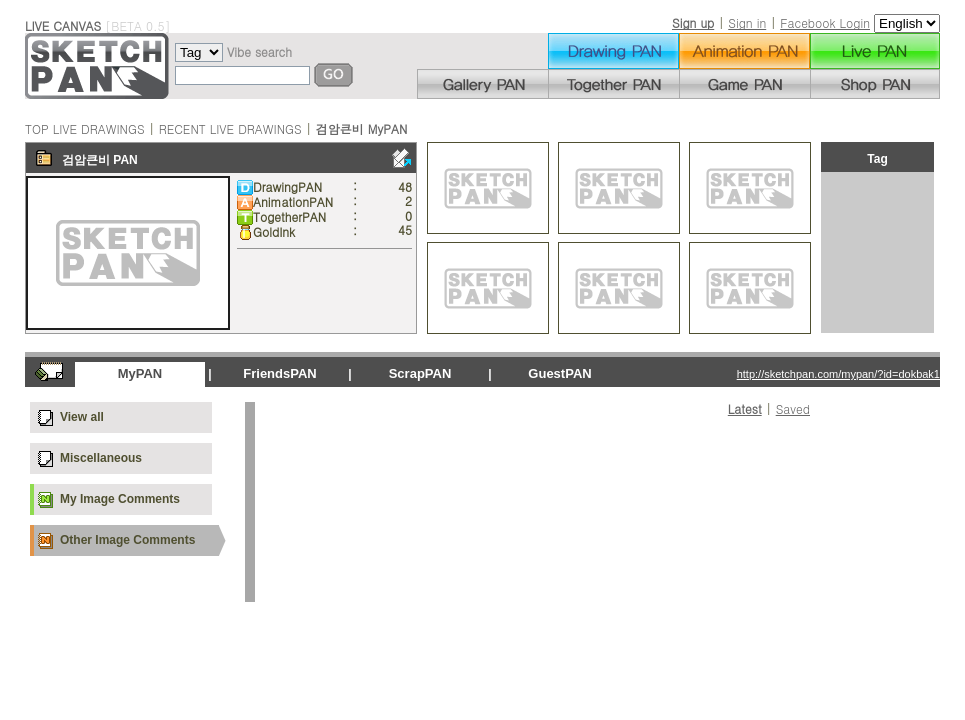  Describe the element at coordinates (693, 22) in the screenshot. I see `Sign up` at that location.